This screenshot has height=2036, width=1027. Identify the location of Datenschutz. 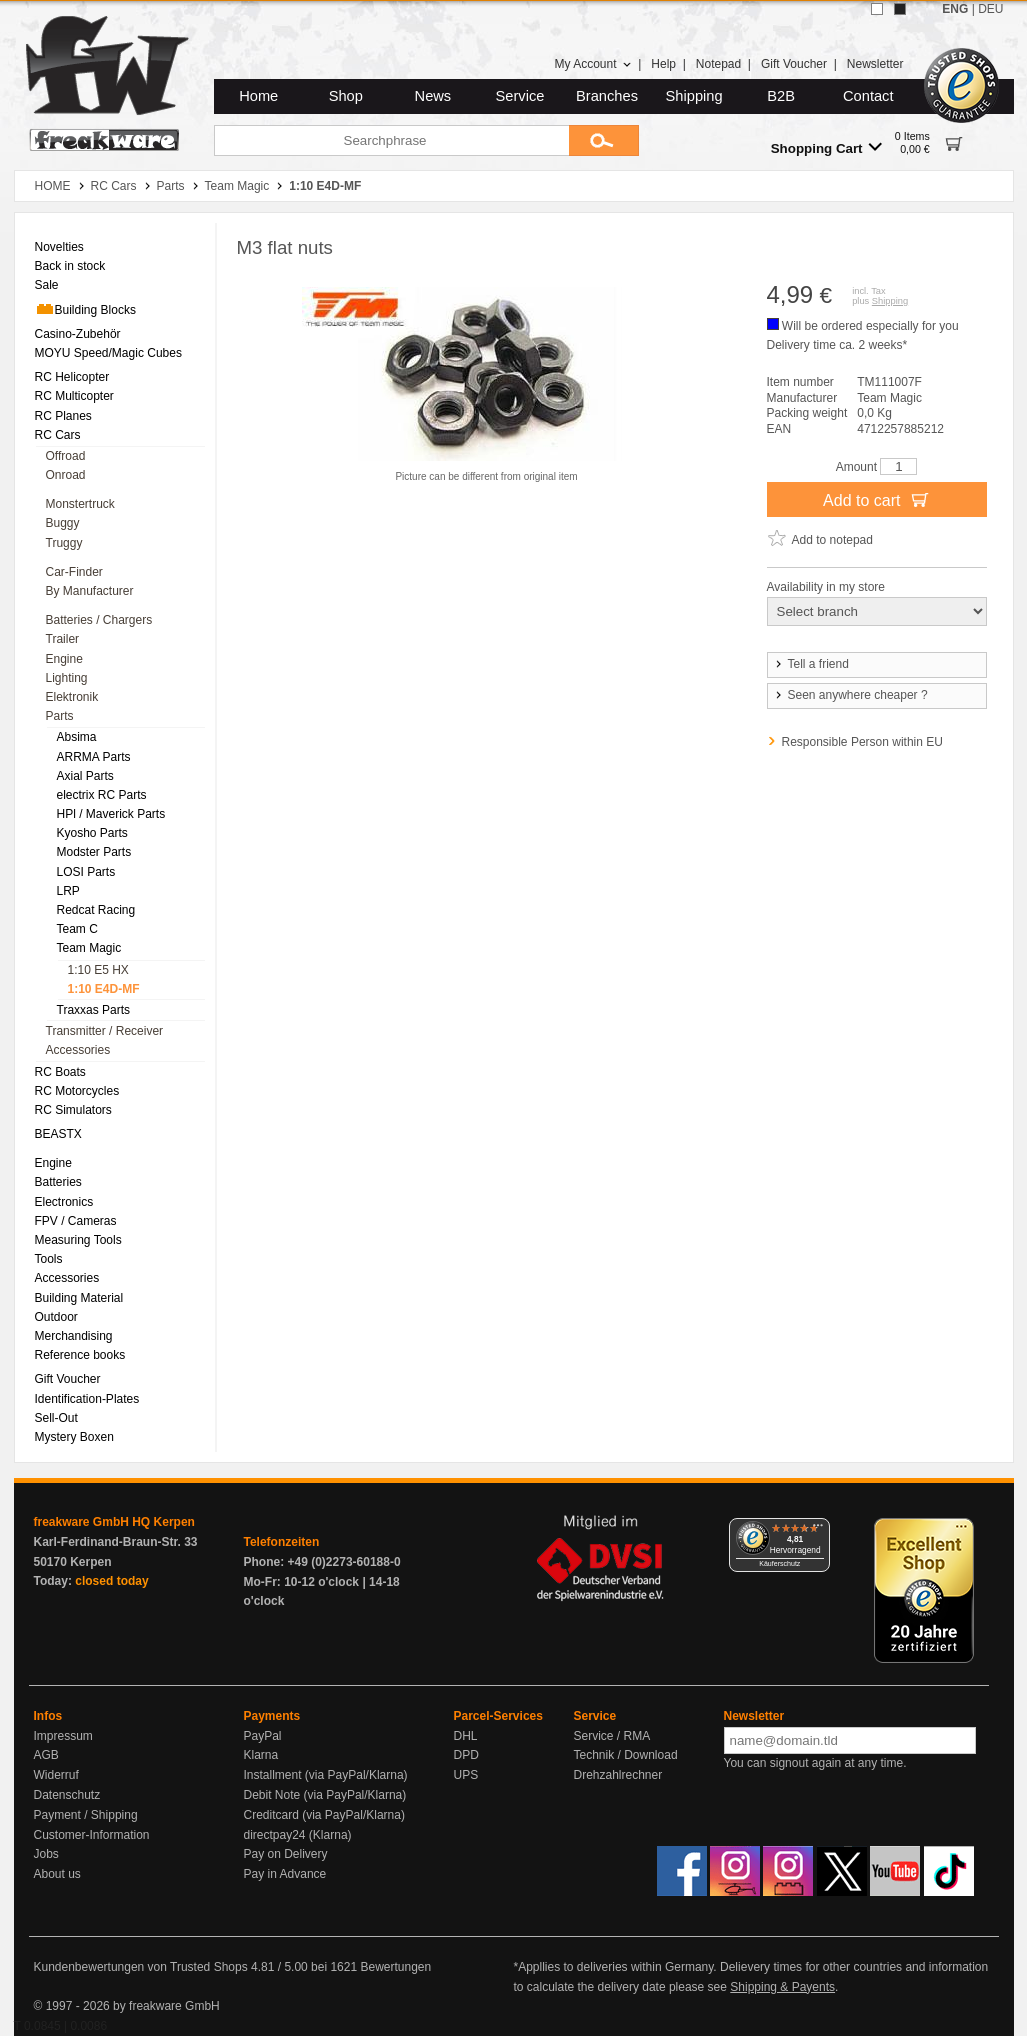
(67, 1795).